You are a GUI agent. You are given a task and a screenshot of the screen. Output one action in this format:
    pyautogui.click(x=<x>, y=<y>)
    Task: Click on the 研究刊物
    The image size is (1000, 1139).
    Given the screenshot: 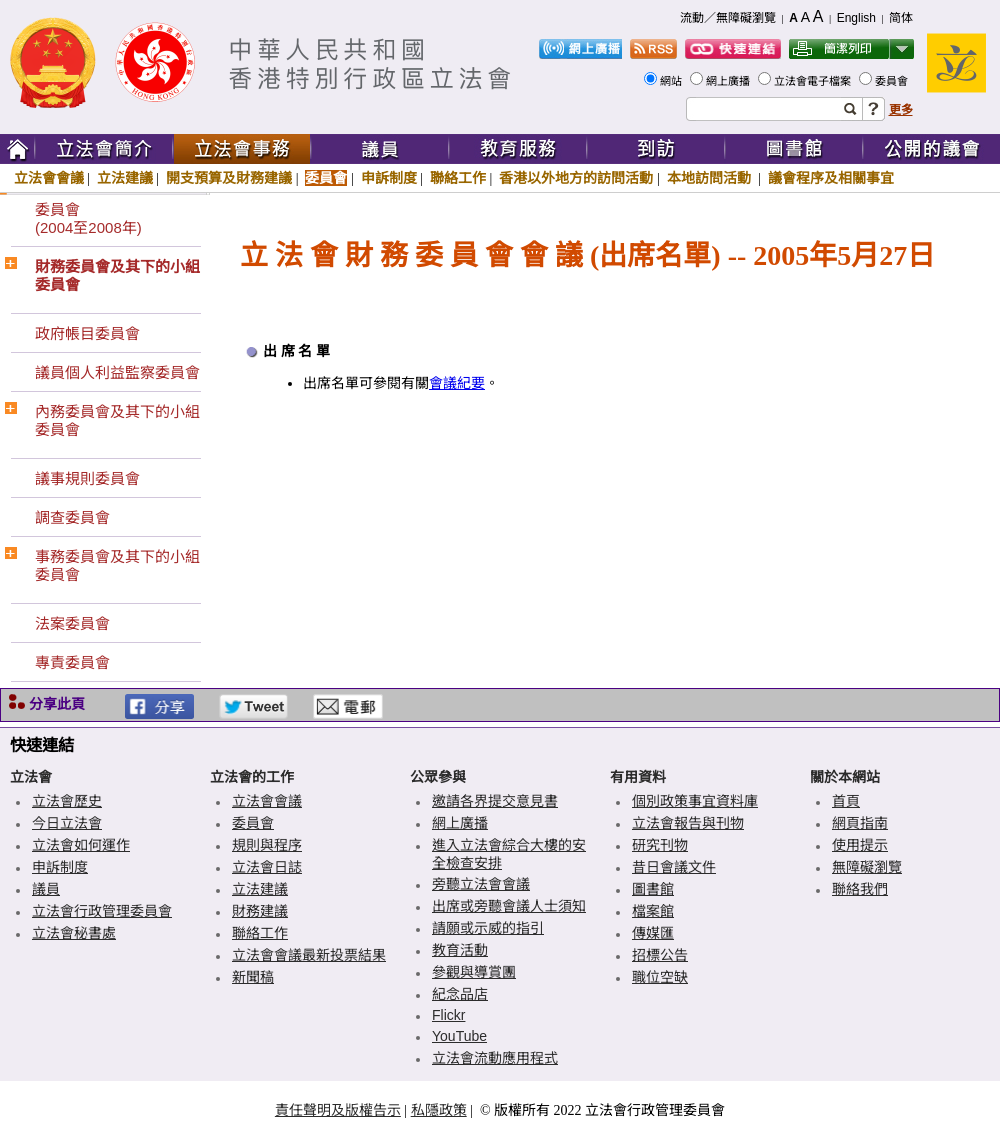 What is the action you would take?
    pyautogui.click(x=660, y=845)
    